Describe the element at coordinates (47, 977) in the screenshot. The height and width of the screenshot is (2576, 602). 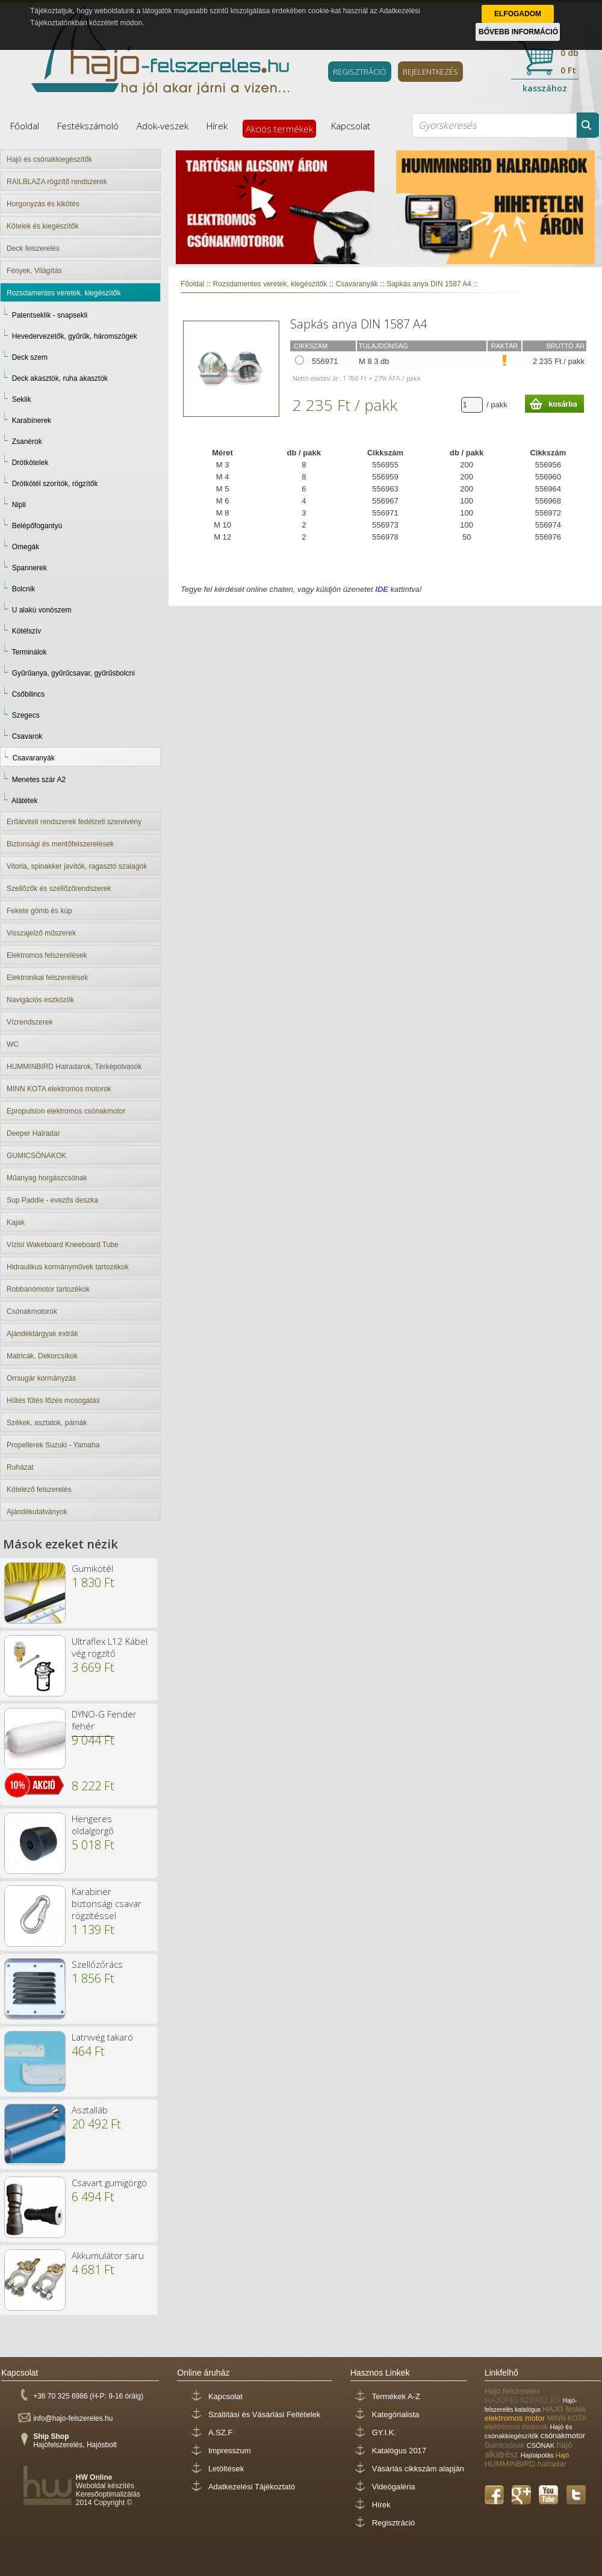
I see `Elektronikai felszerelések` at that location.